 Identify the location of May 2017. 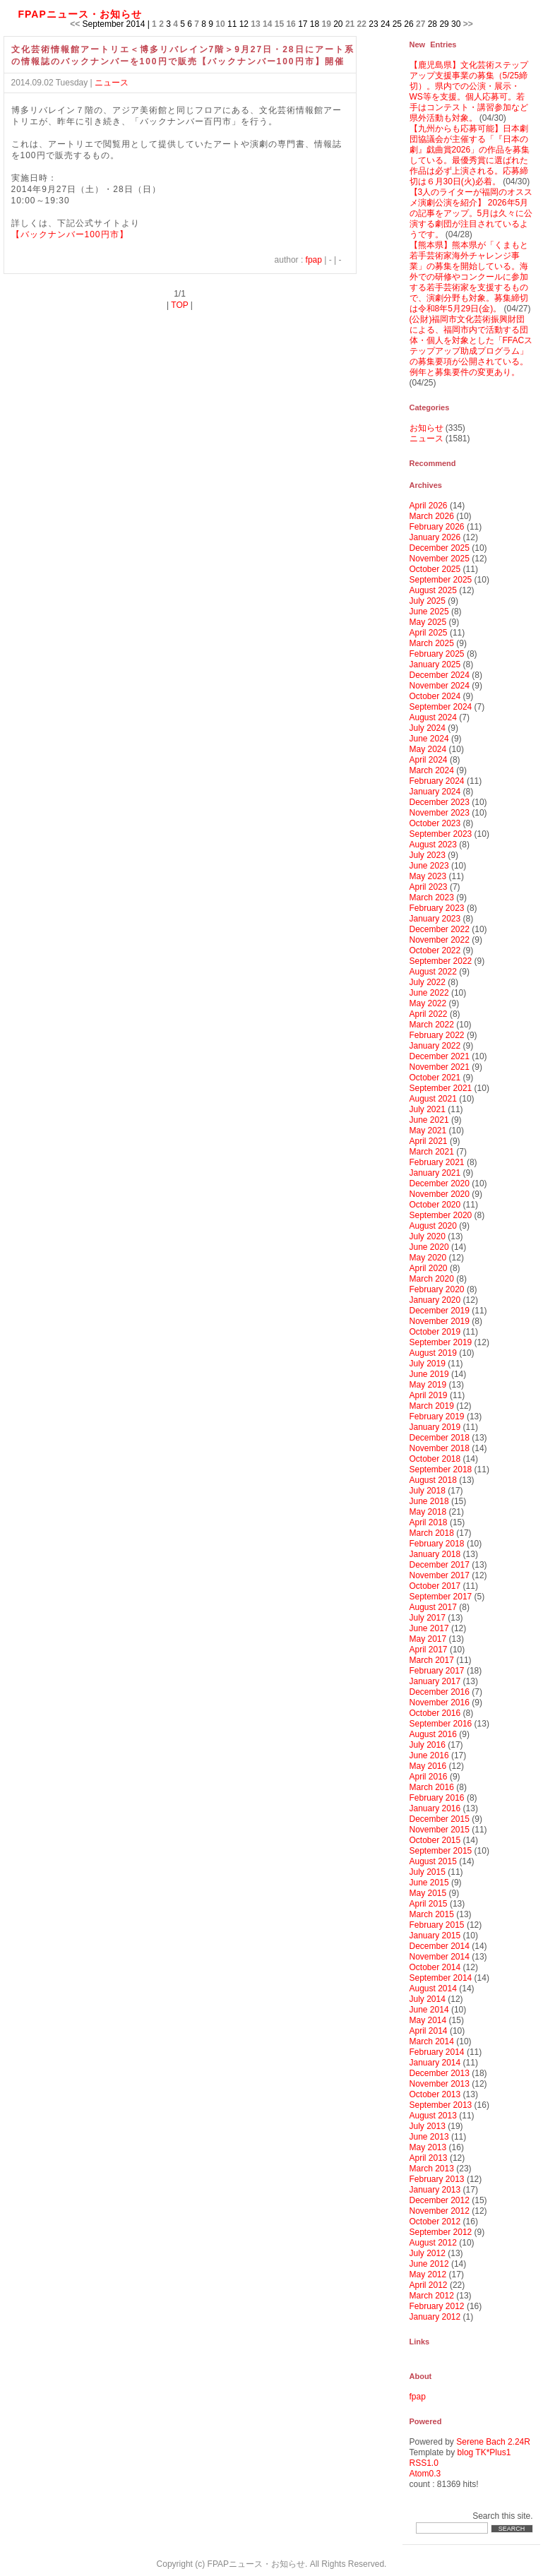
(428, 1639).